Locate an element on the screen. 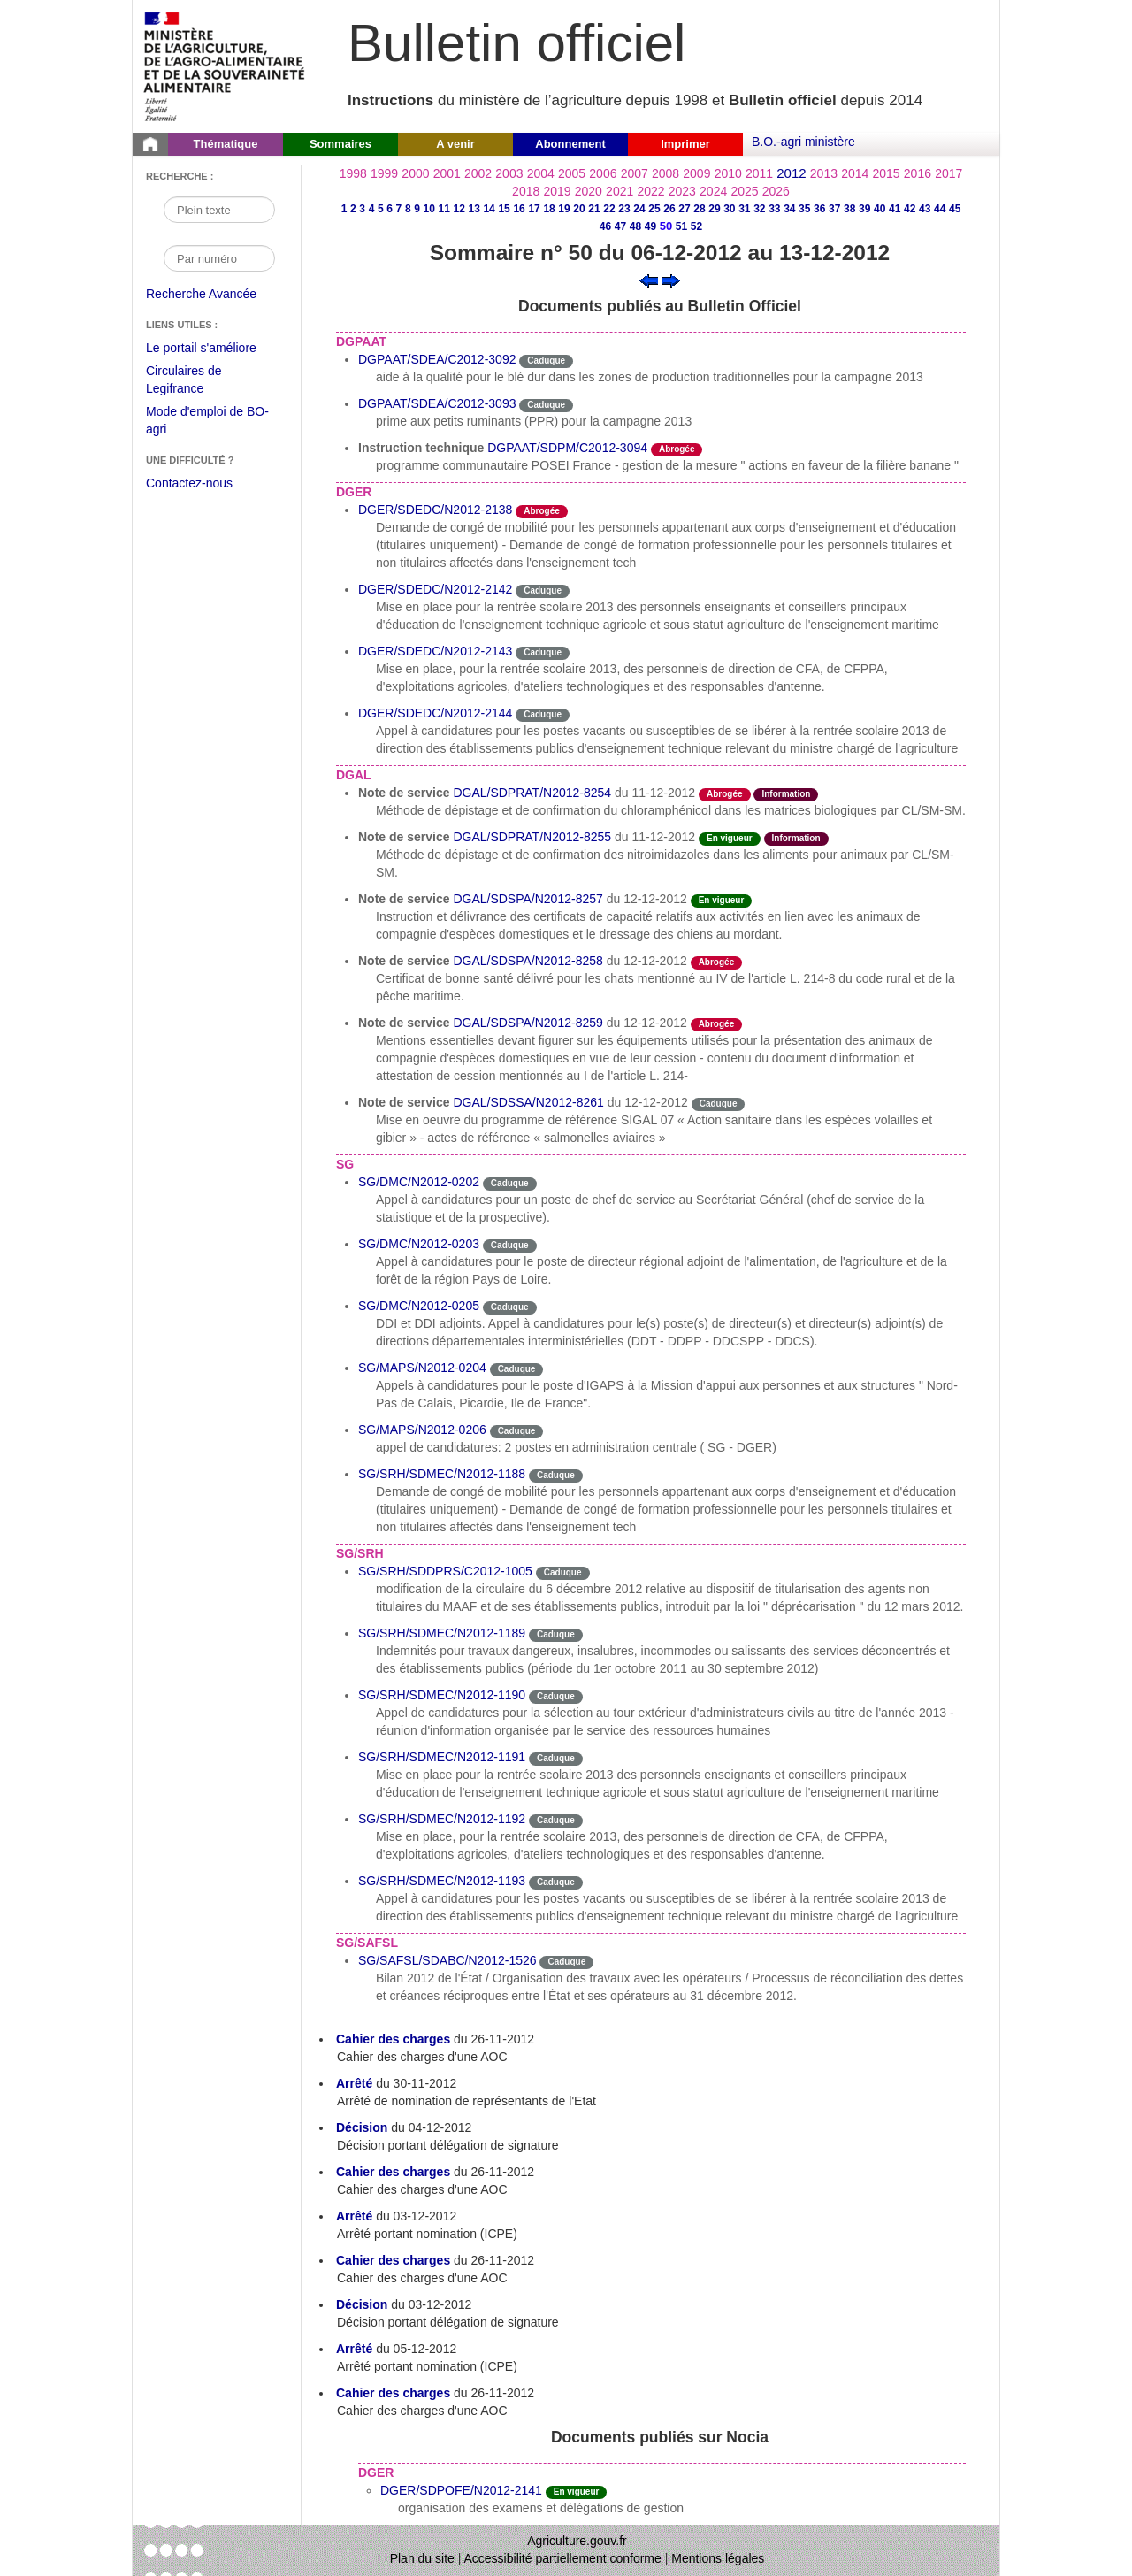 Image resolution: width=1132 pixels, height=2576 pixels. 2004 [Année 2004] is located at coordinates (541, 173).